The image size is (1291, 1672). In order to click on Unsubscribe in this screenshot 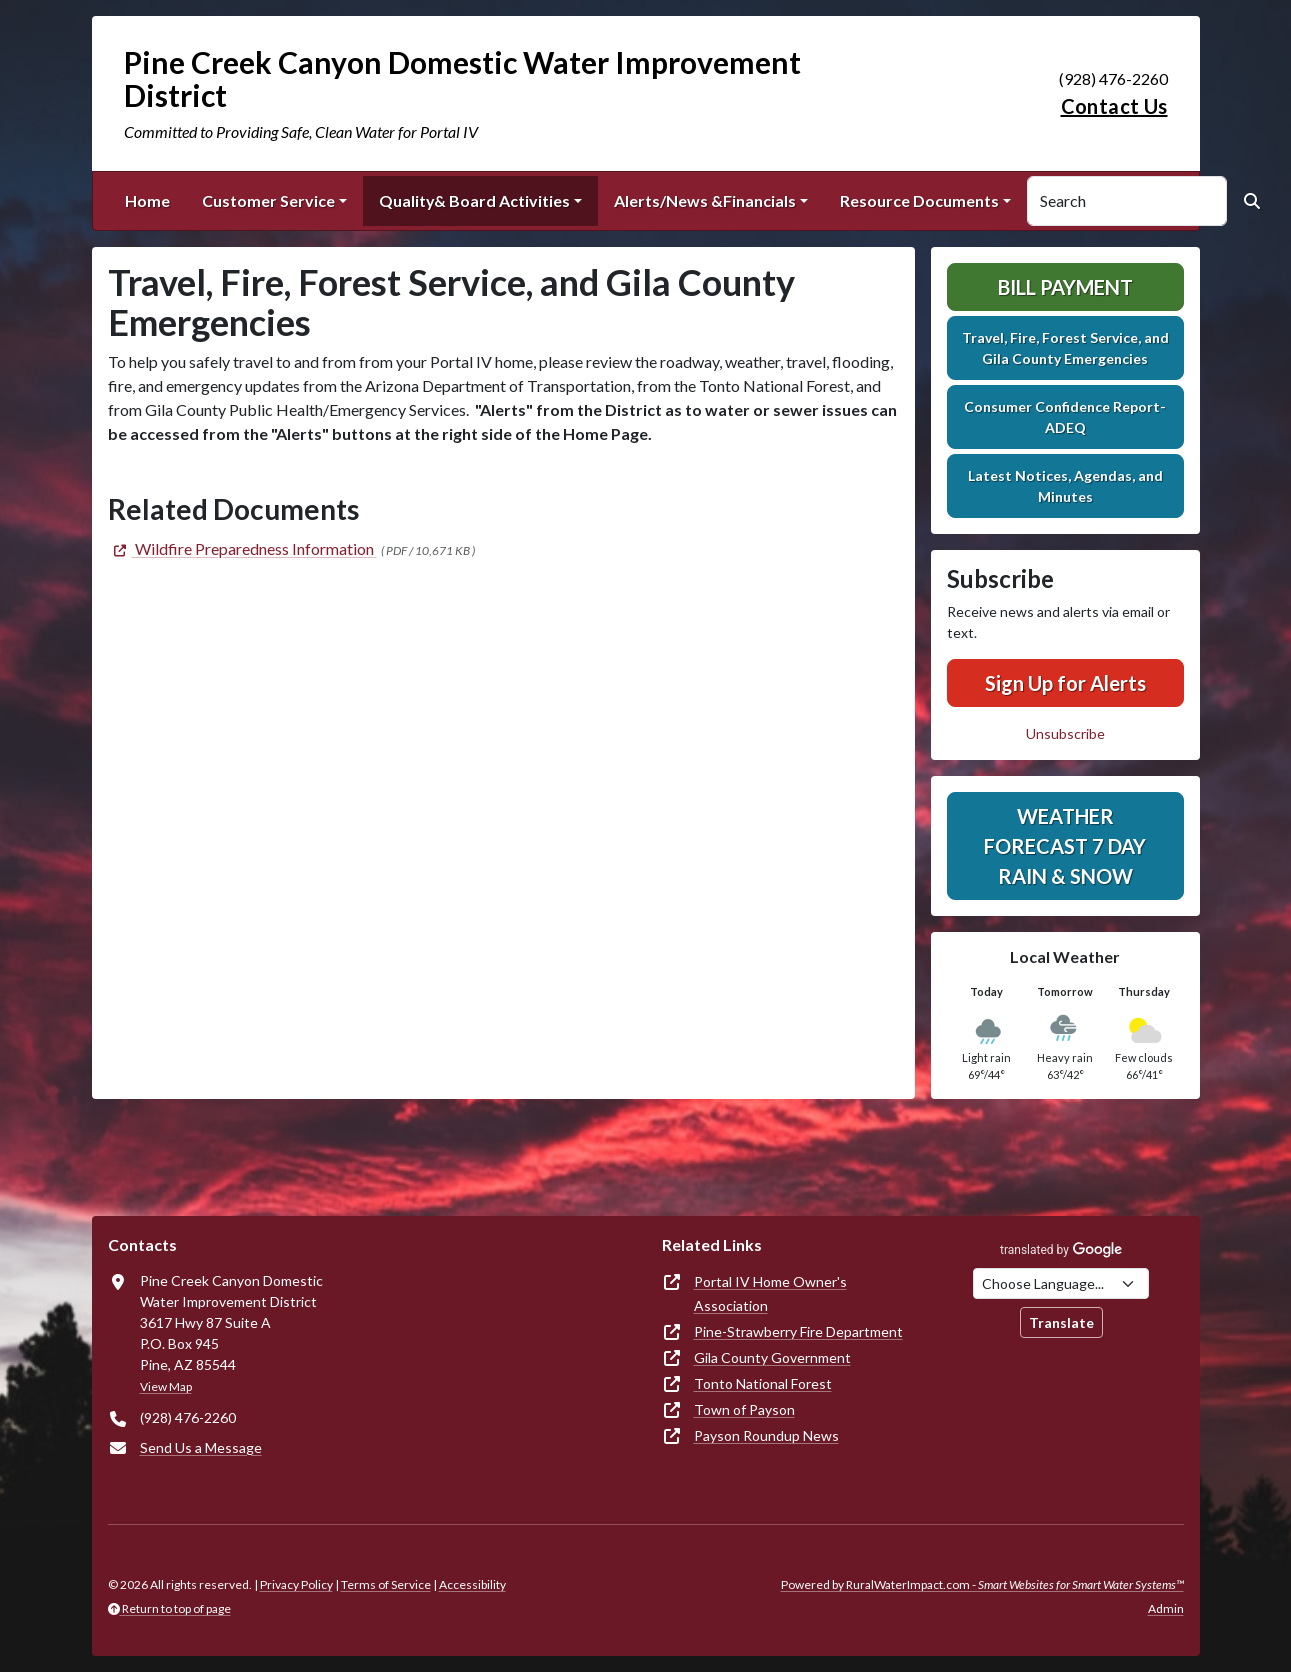, I will do `click(1065, 733)`.